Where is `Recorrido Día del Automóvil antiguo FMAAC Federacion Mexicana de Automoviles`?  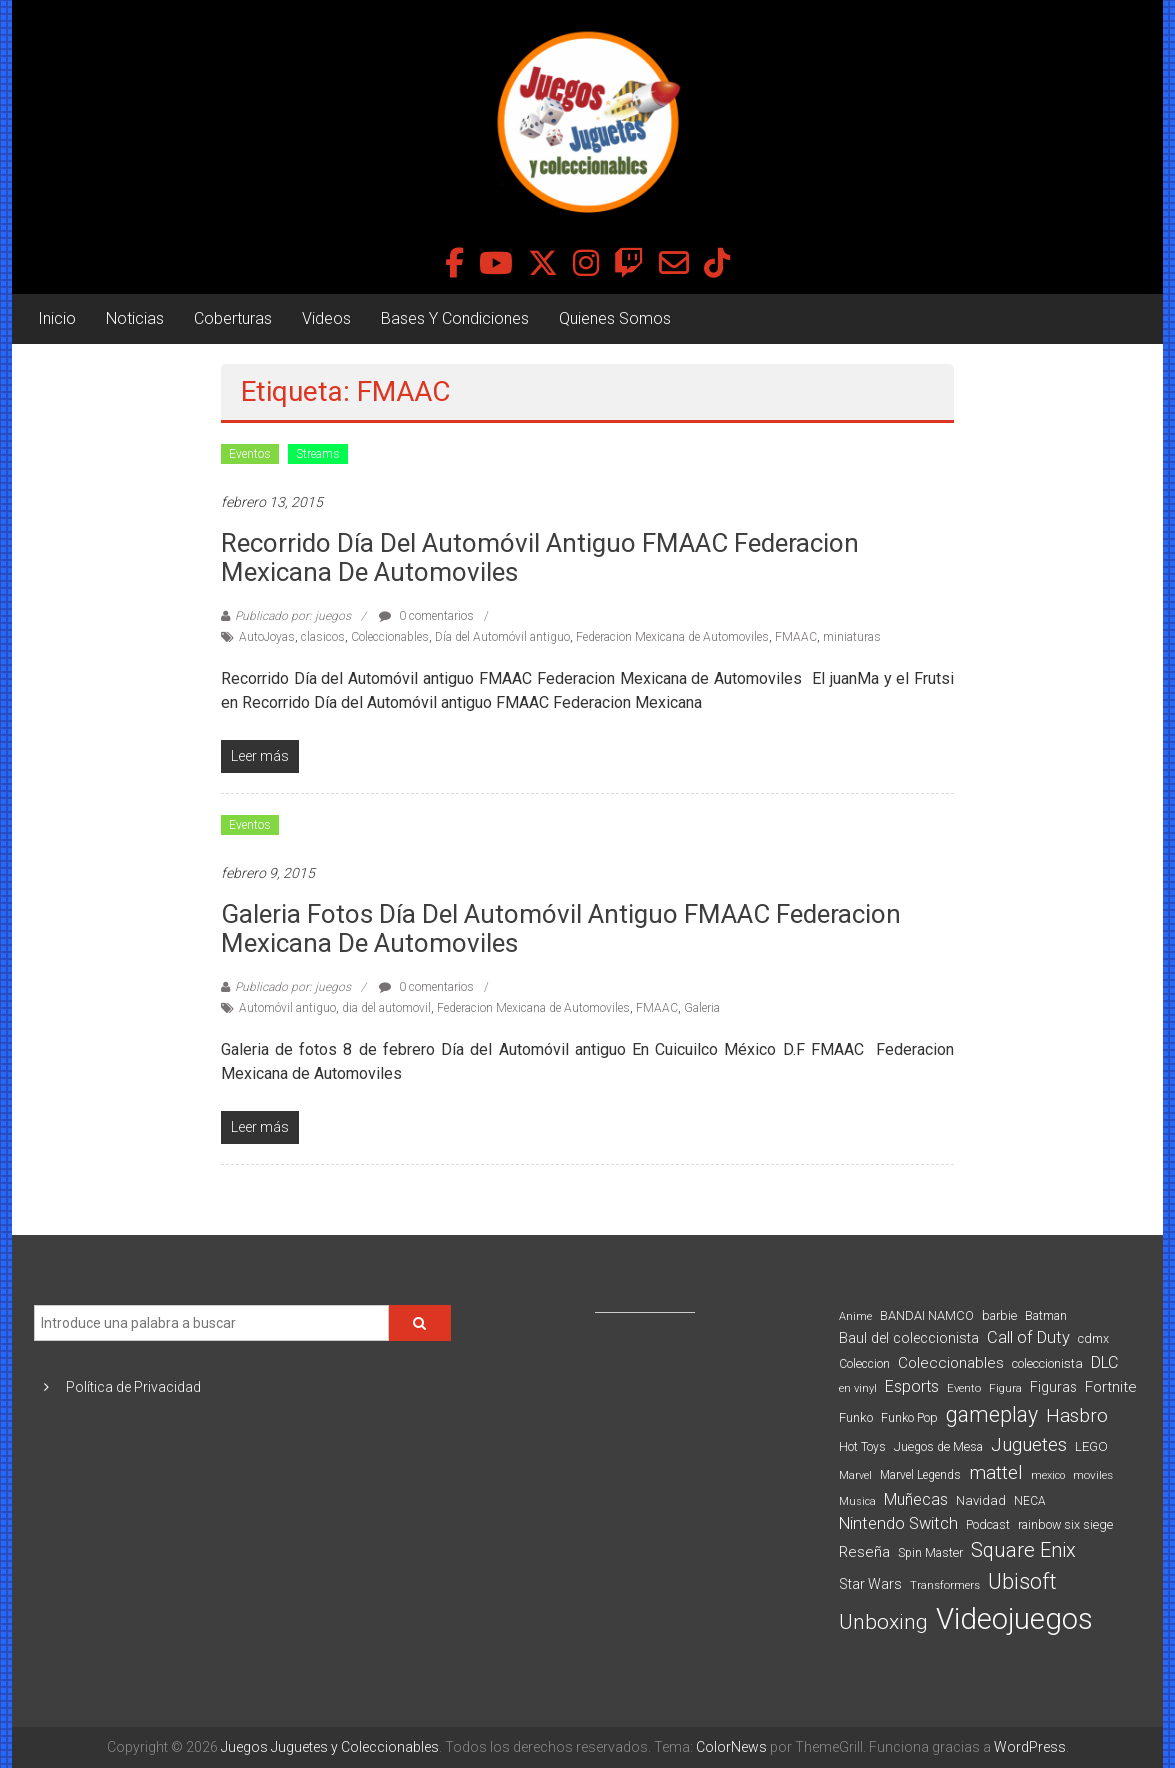 Recorrido Día del Automóvil antiguo FMAAC Federacion Mexicana de Automoviles is located at coordinates (540, 557).